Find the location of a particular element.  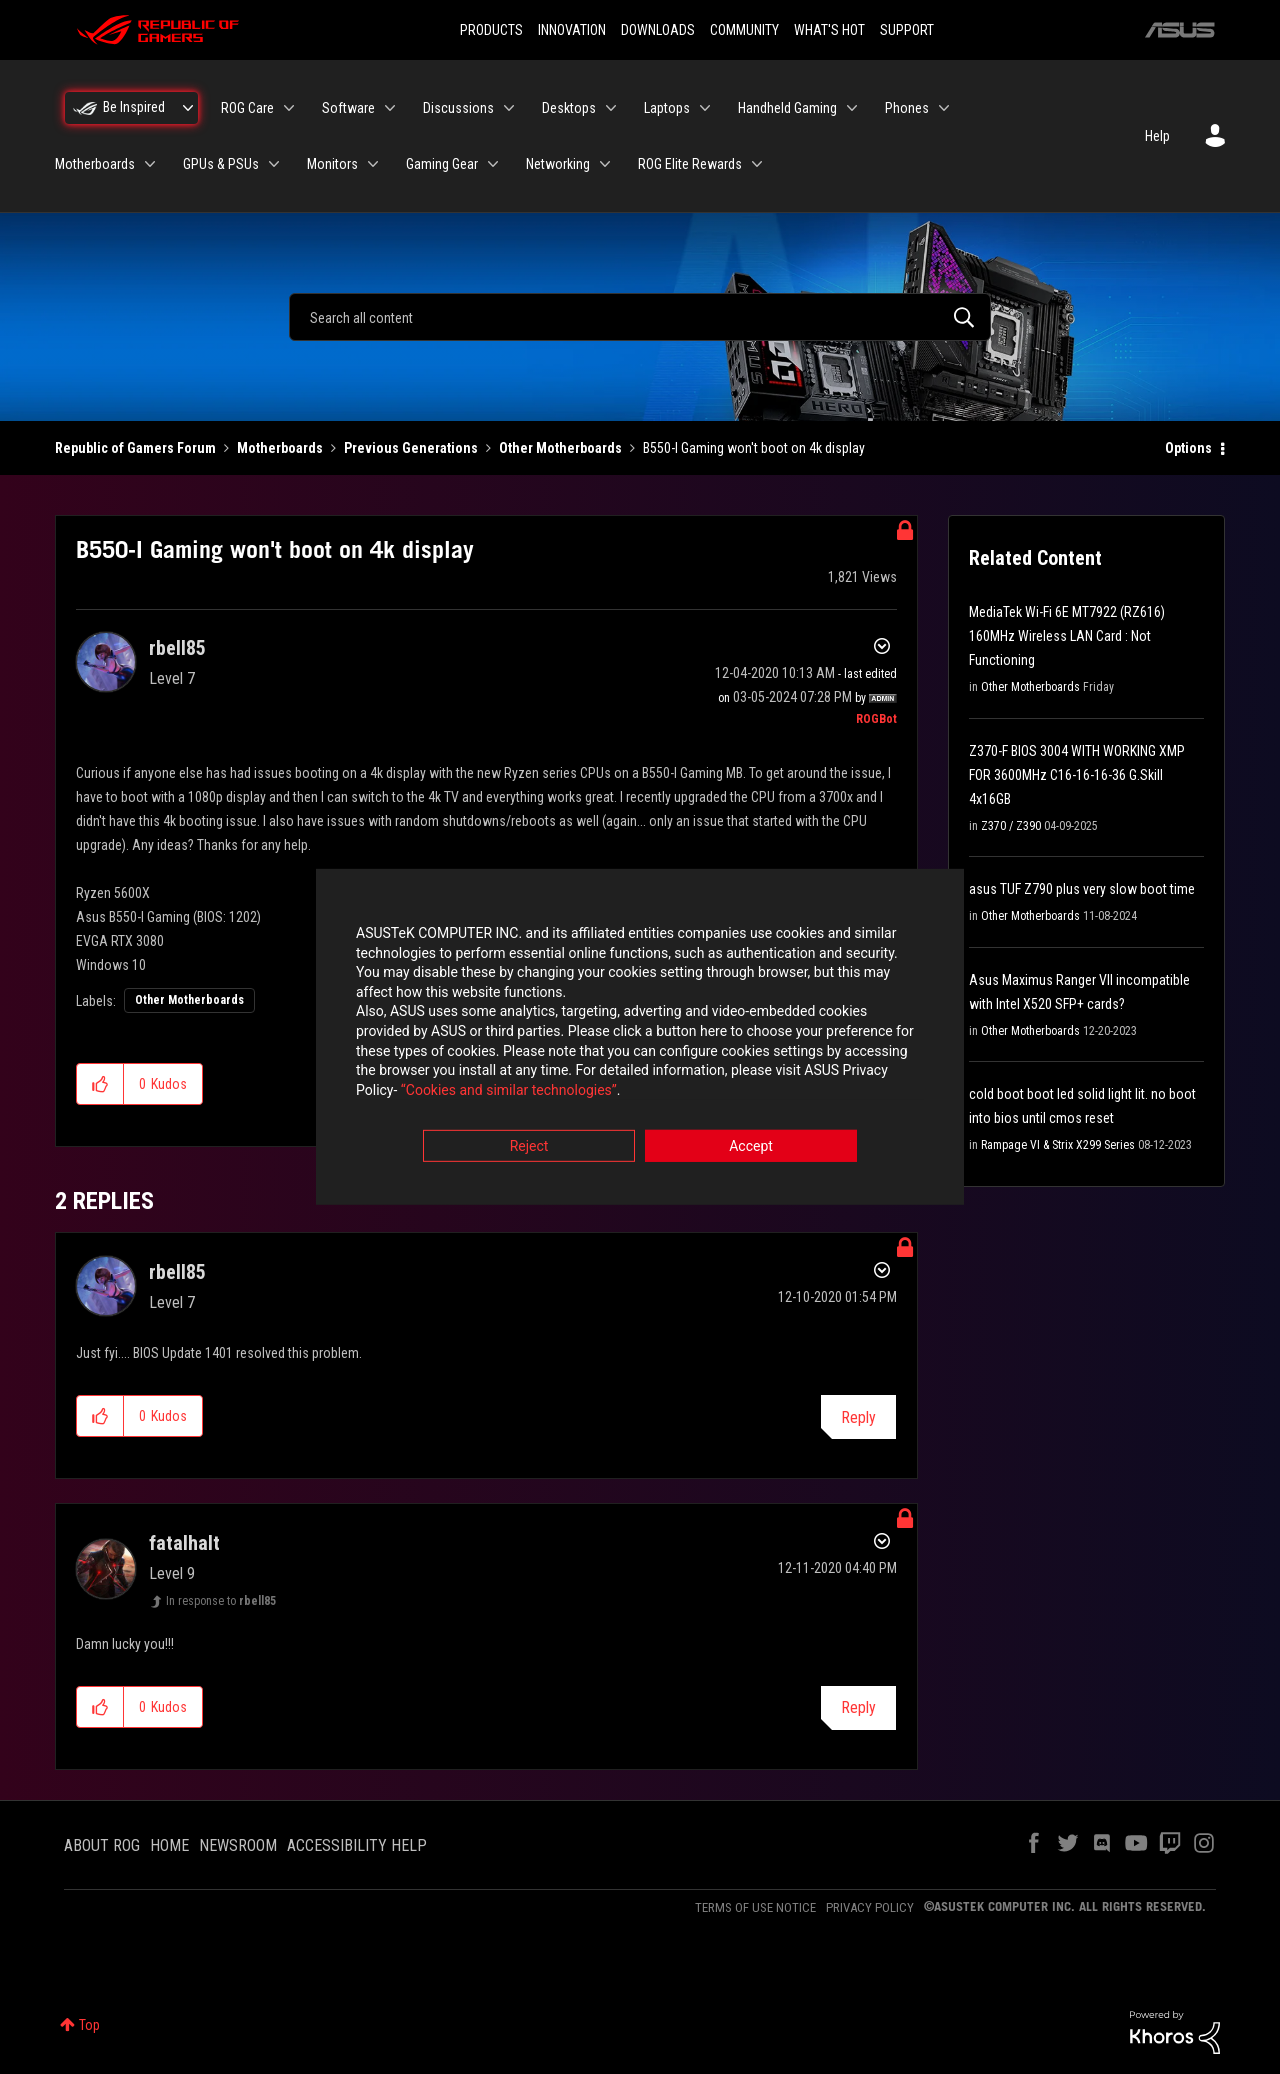

[Expand View: Monitors] is located at coordinates (373, 164).